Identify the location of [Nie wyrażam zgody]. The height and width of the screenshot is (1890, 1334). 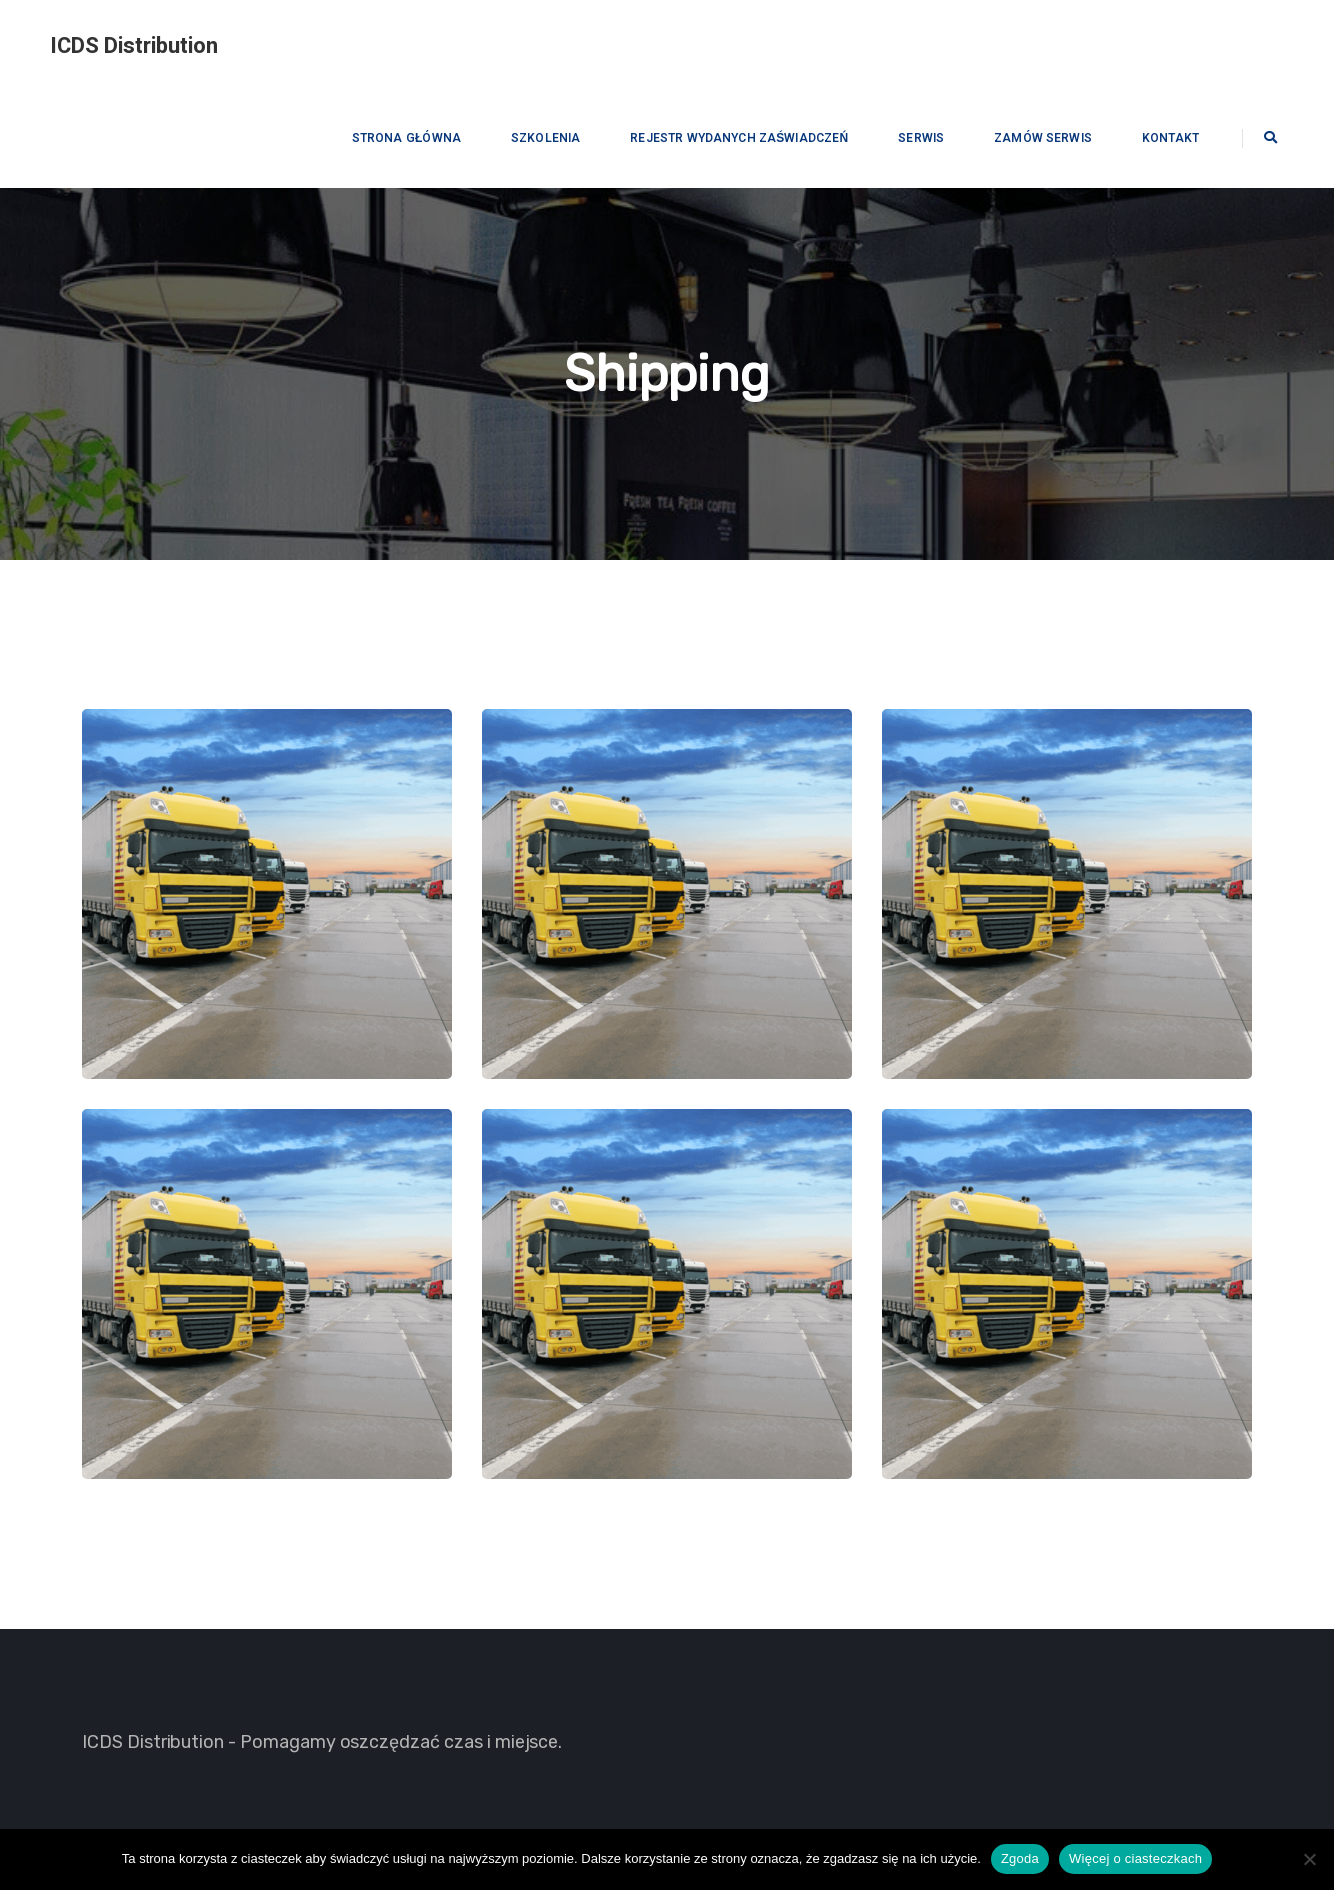
(1309, 1859).